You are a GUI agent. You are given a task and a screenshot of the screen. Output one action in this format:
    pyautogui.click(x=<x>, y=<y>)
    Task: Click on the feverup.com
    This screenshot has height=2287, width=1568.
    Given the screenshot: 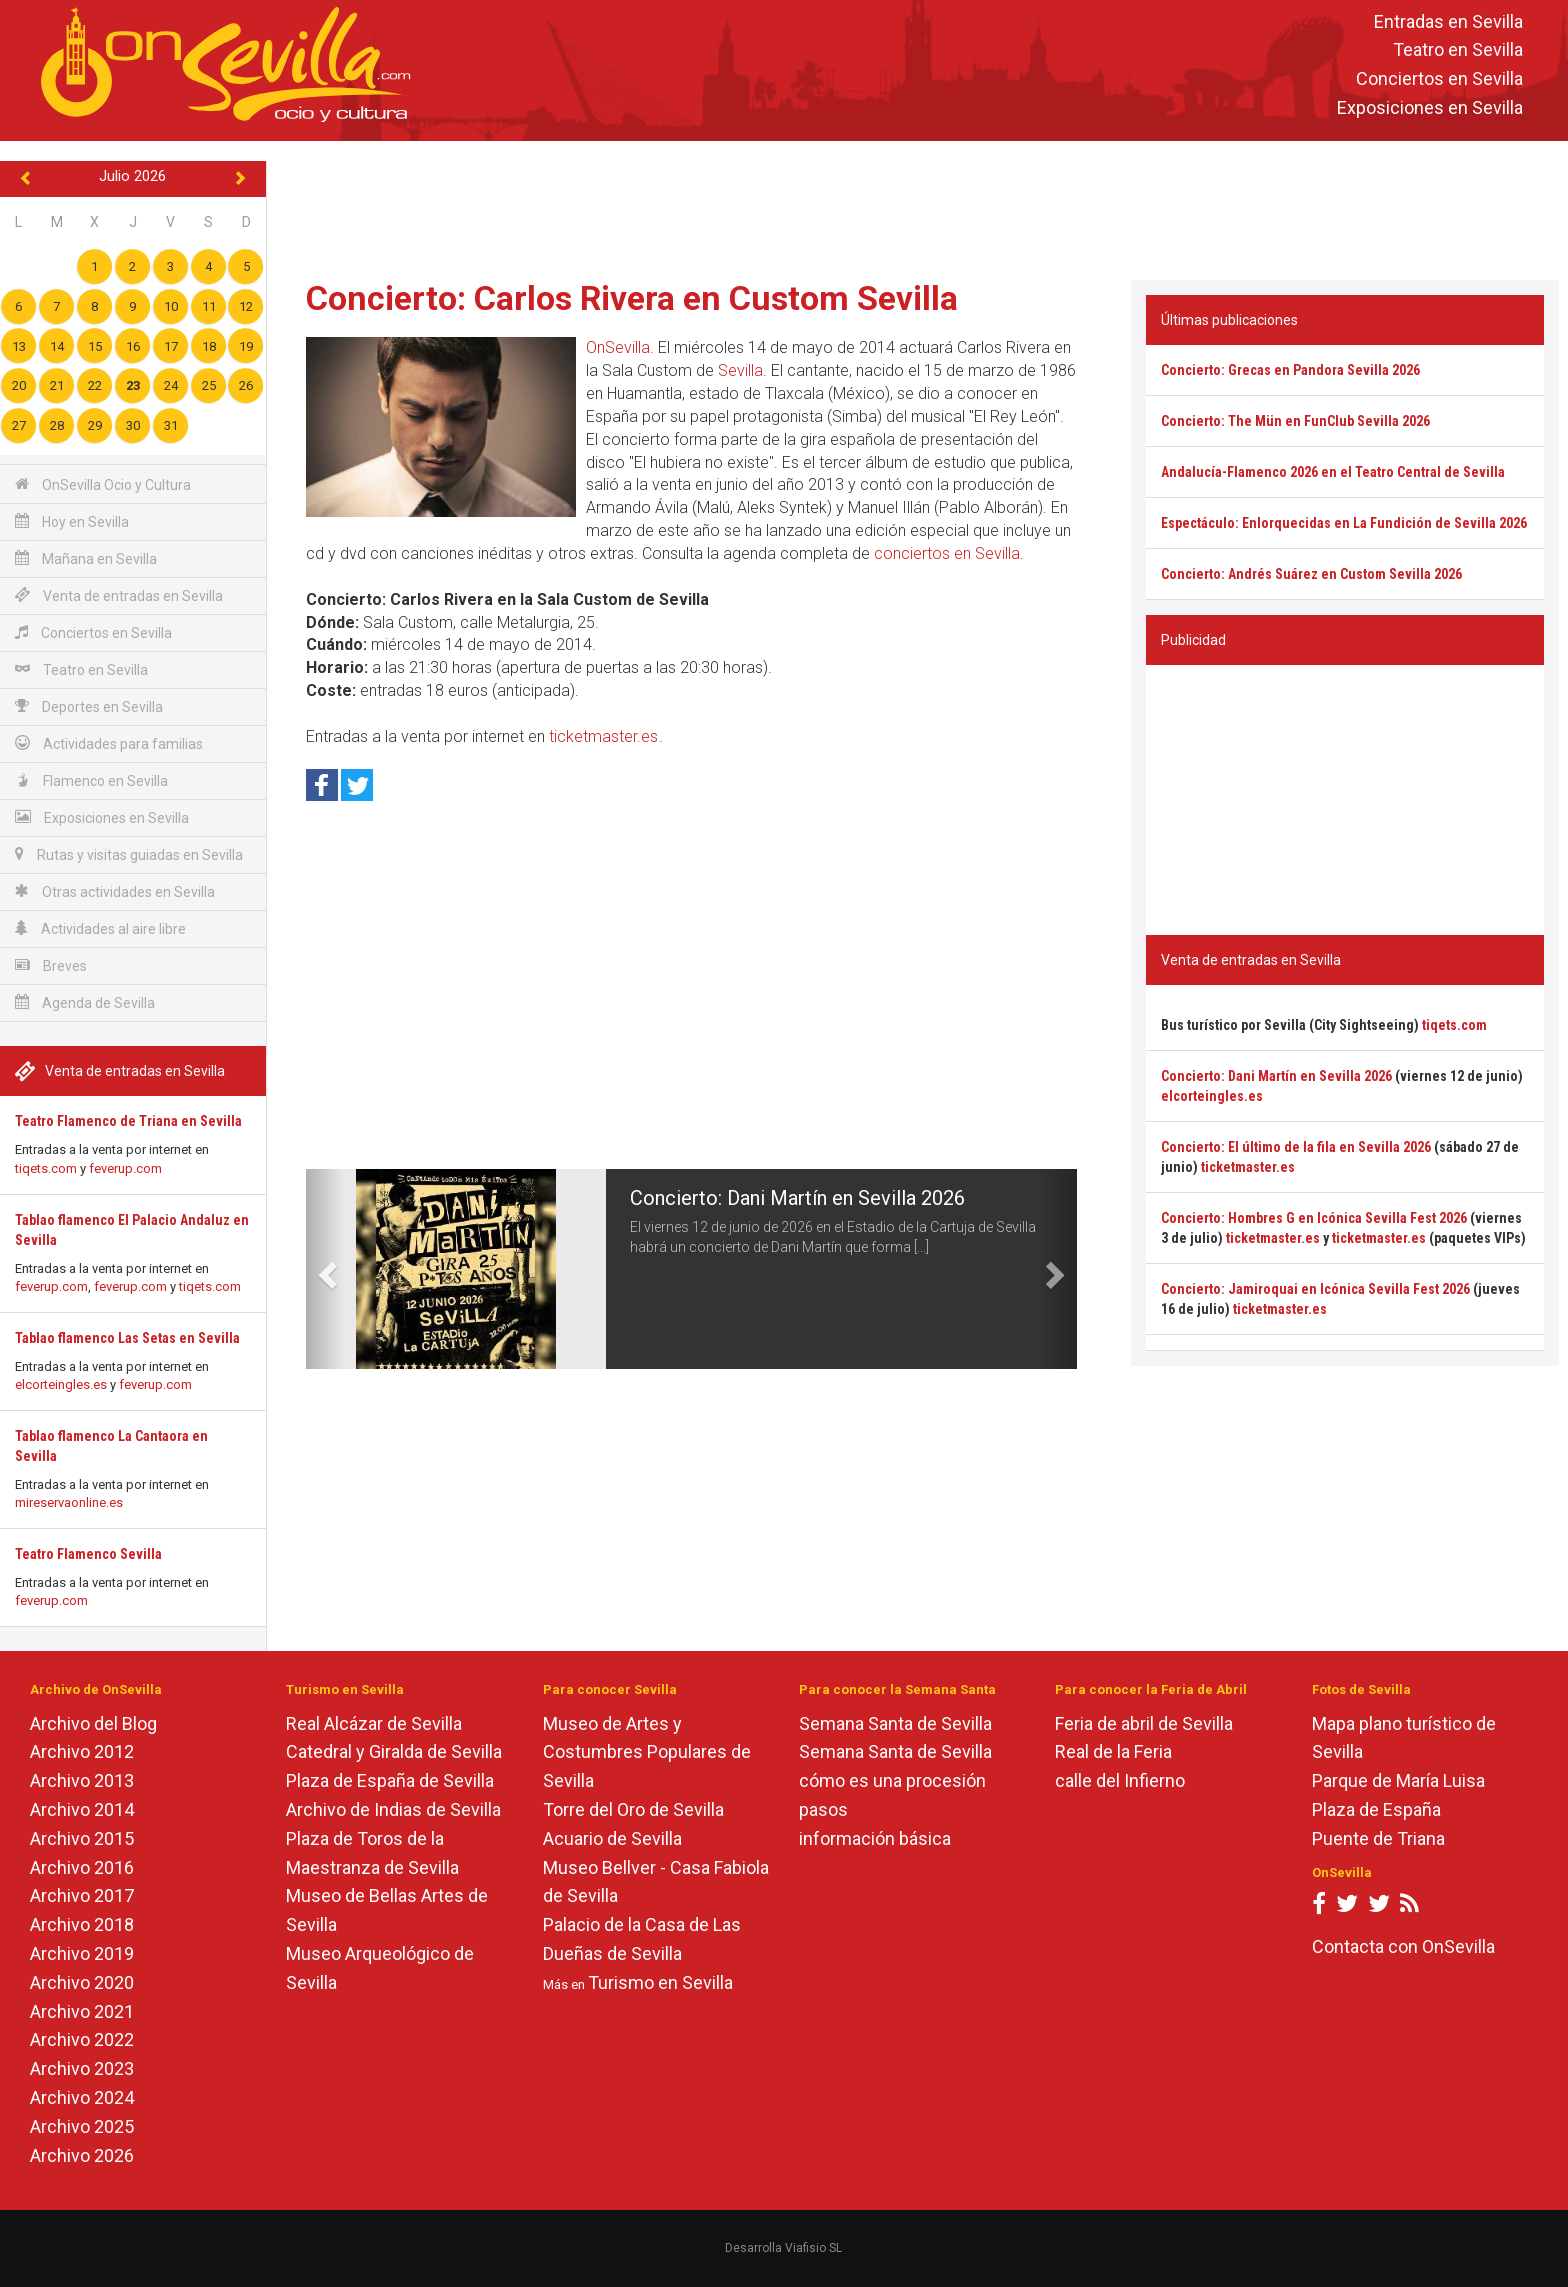 What is the action you would take?
    pyautogui.click(x=125, y=1168)
    